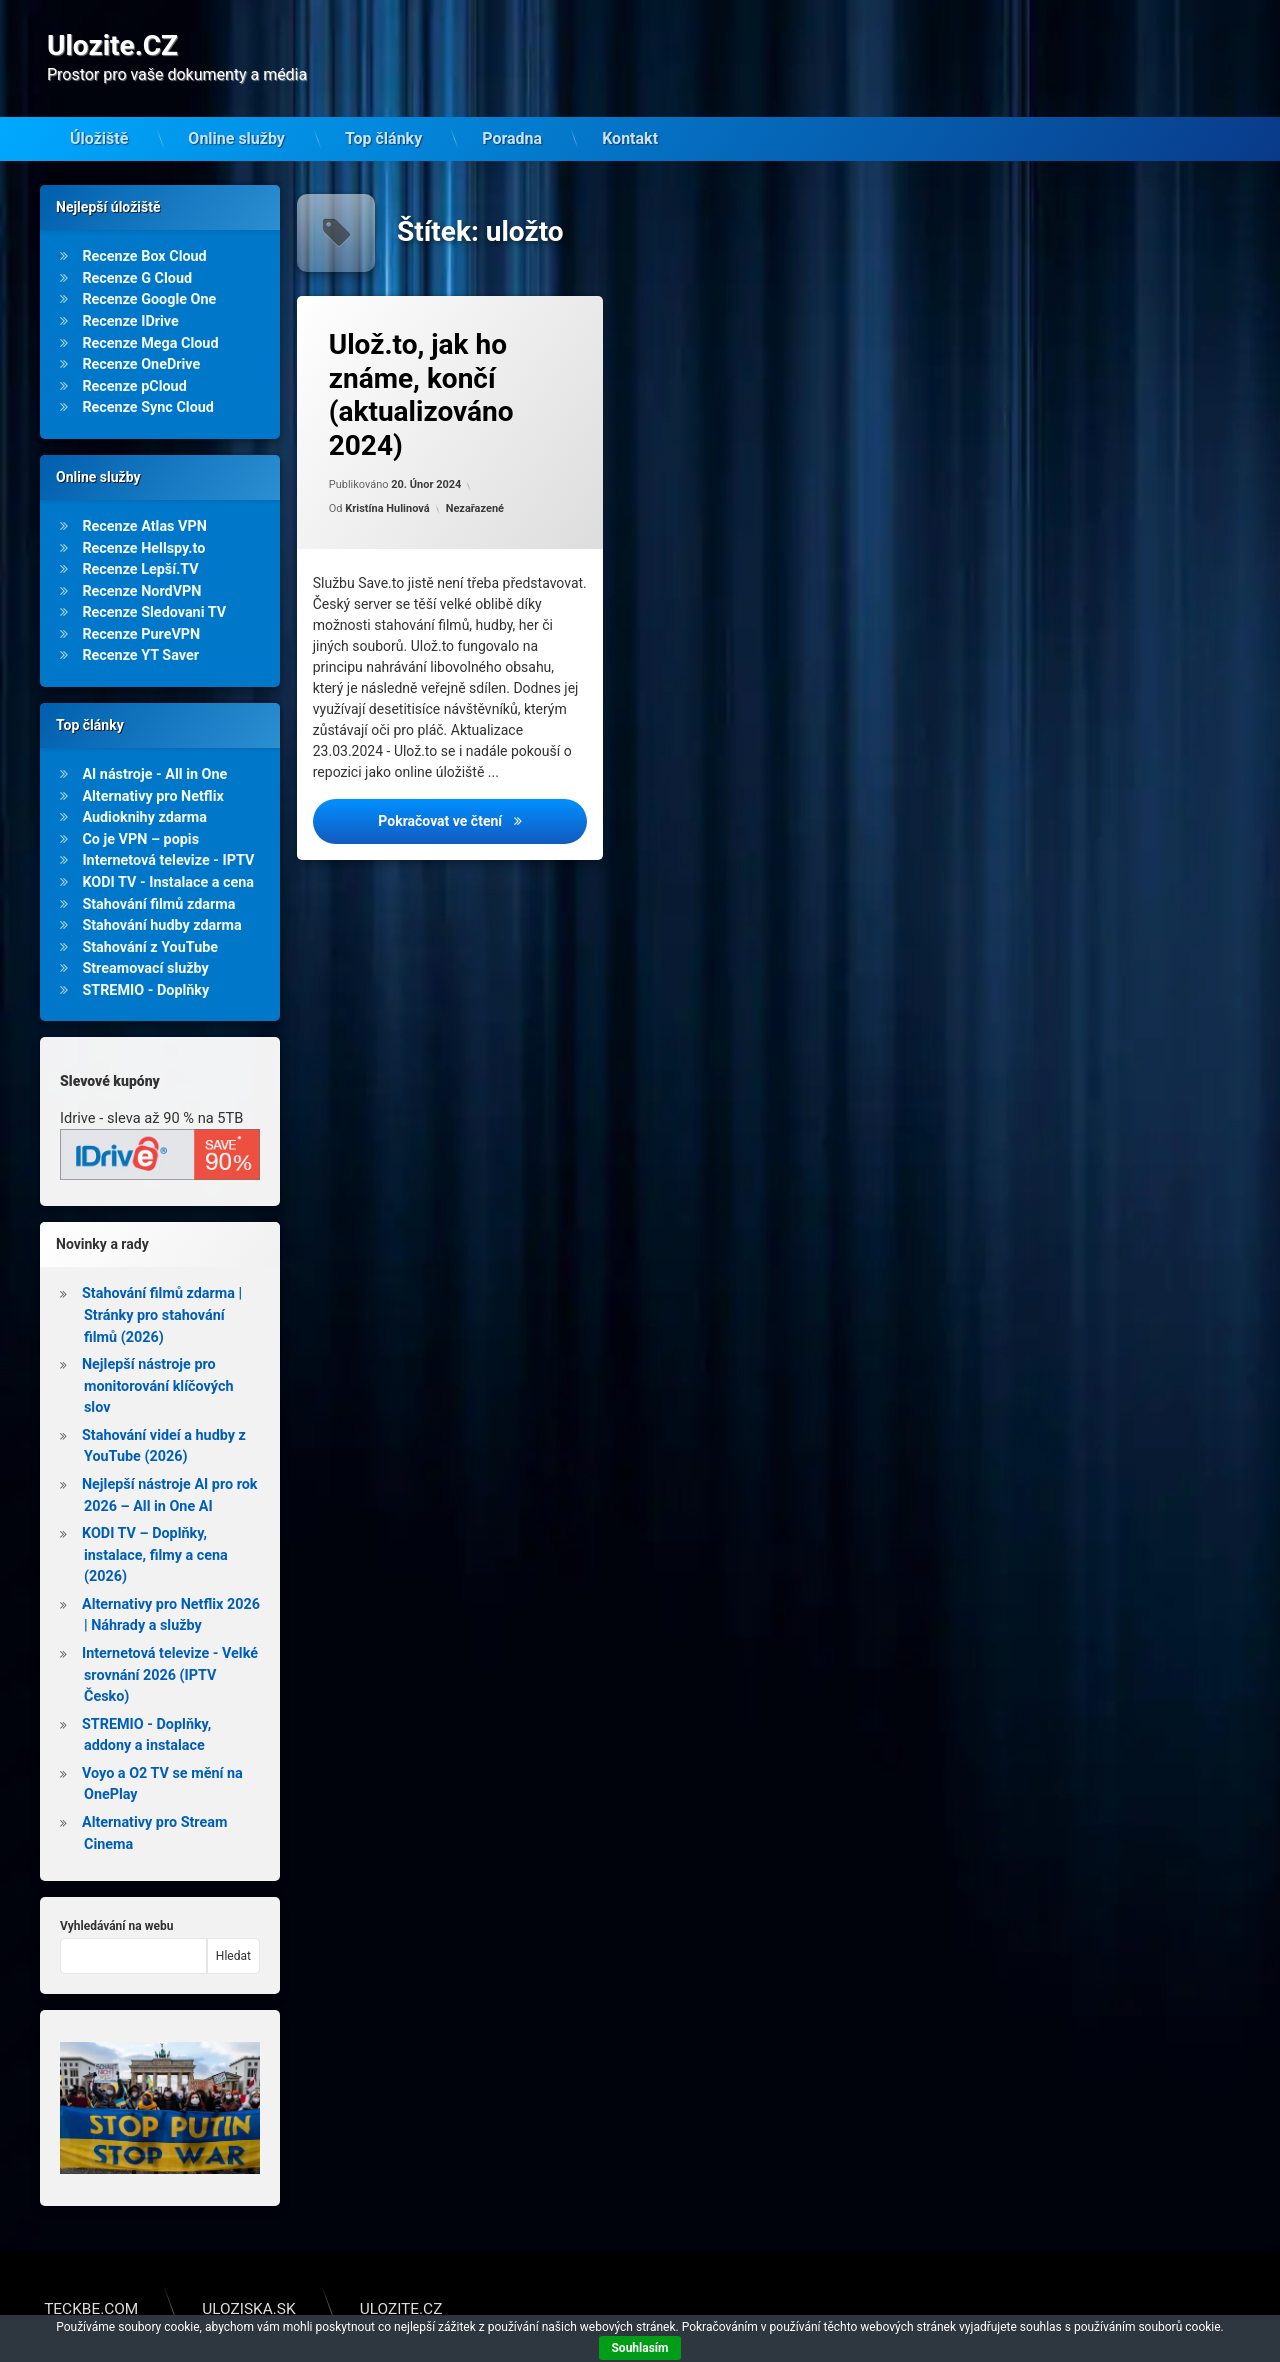 The image size is (1280, 2362). Describe the element at coordinates (154, 581) in the screenshot. I see `Recenze Sledovani TV` at that location.